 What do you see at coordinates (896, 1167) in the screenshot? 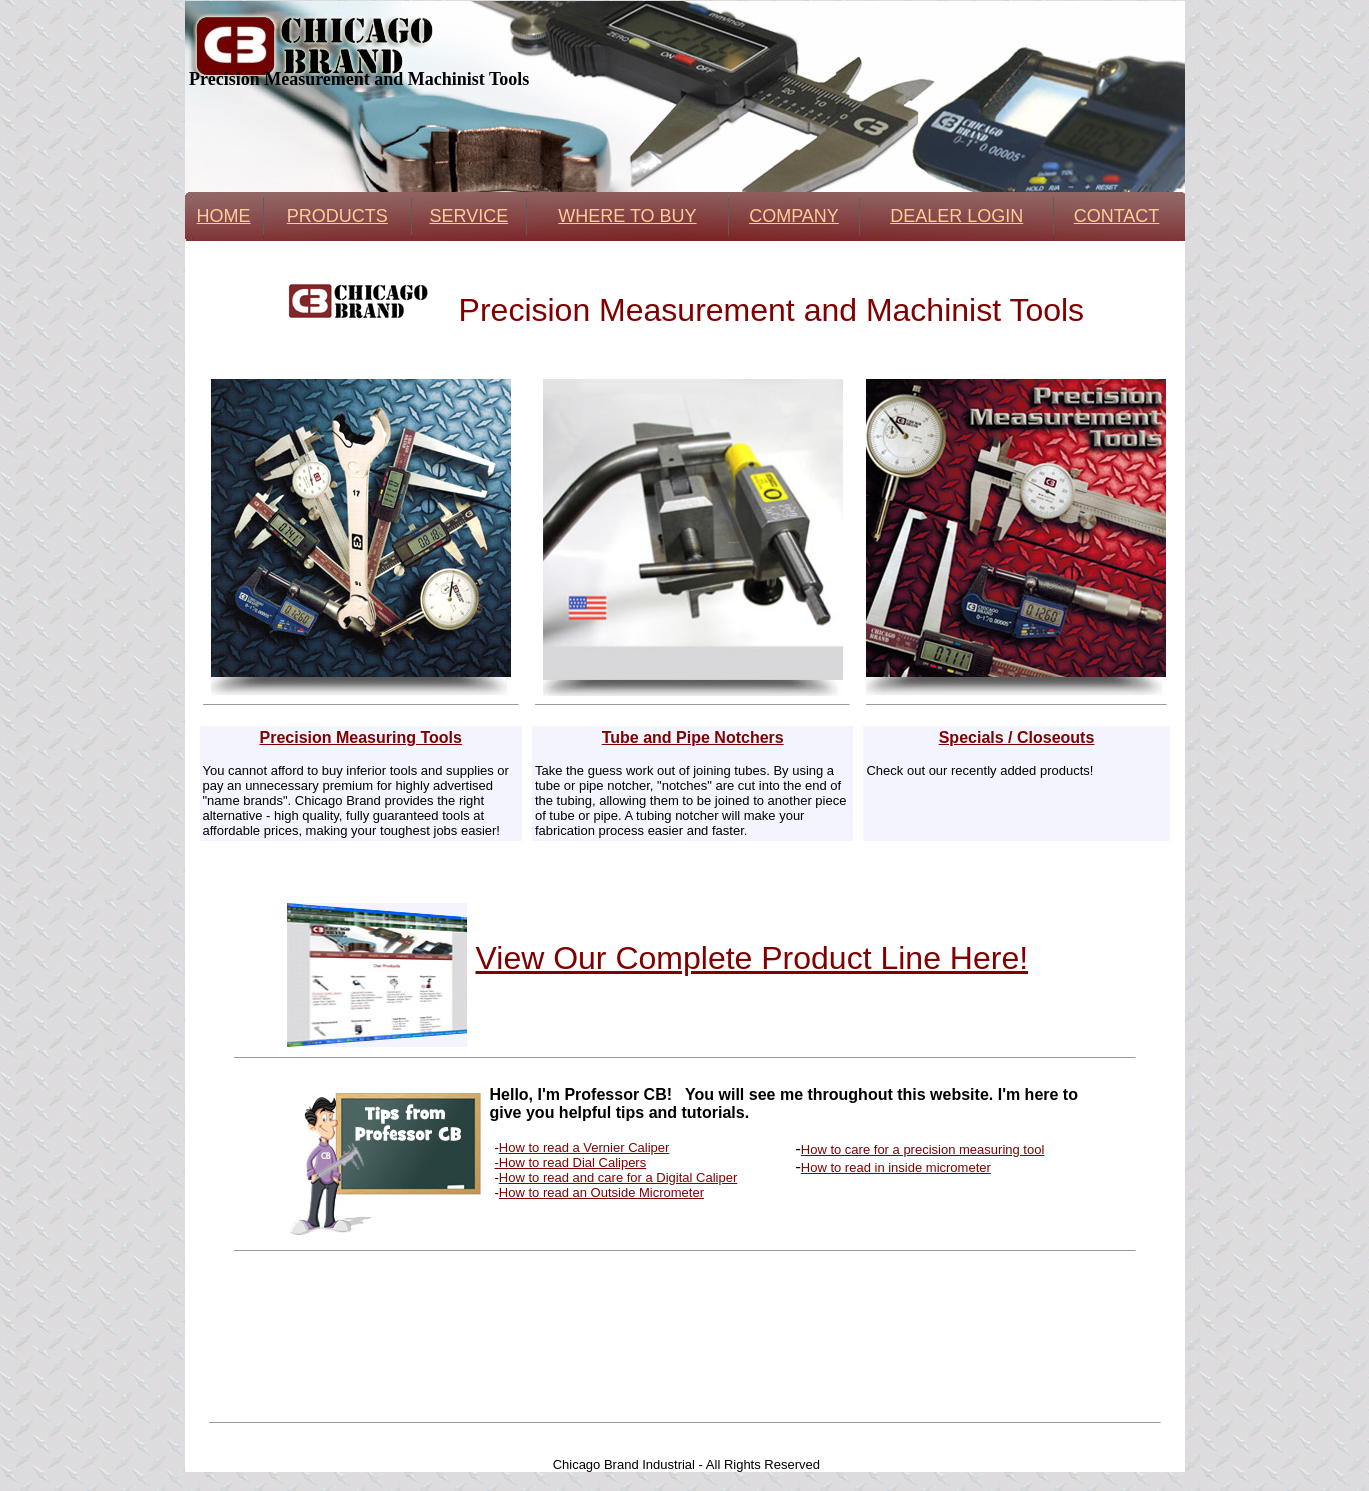
I see `How to read in inside micrometer` at bounding box center [896, 1167].